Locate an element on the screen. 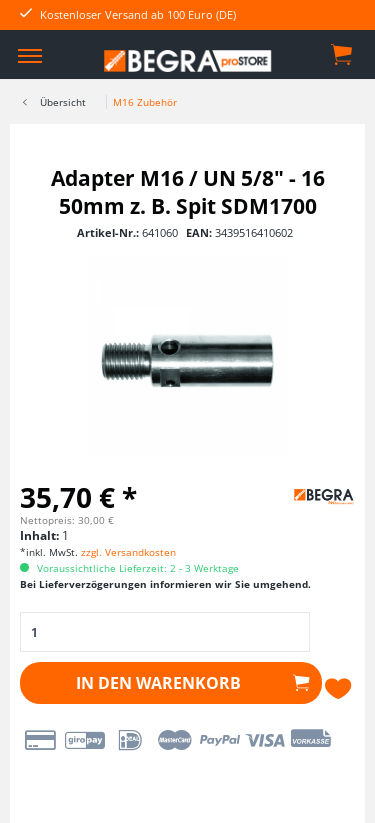  zzgl. Versandkosten is located at coordinates (128, 552).